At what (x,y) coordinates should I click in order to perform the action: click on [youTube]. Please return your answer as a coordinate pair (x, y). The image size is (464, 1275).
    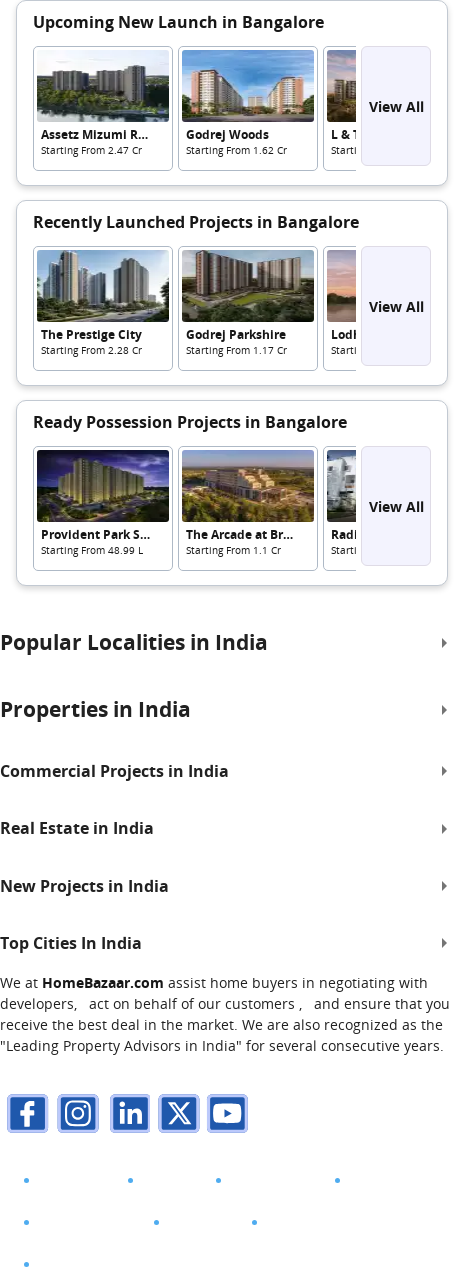
    Looking at the image, I should click on (225, 1116).